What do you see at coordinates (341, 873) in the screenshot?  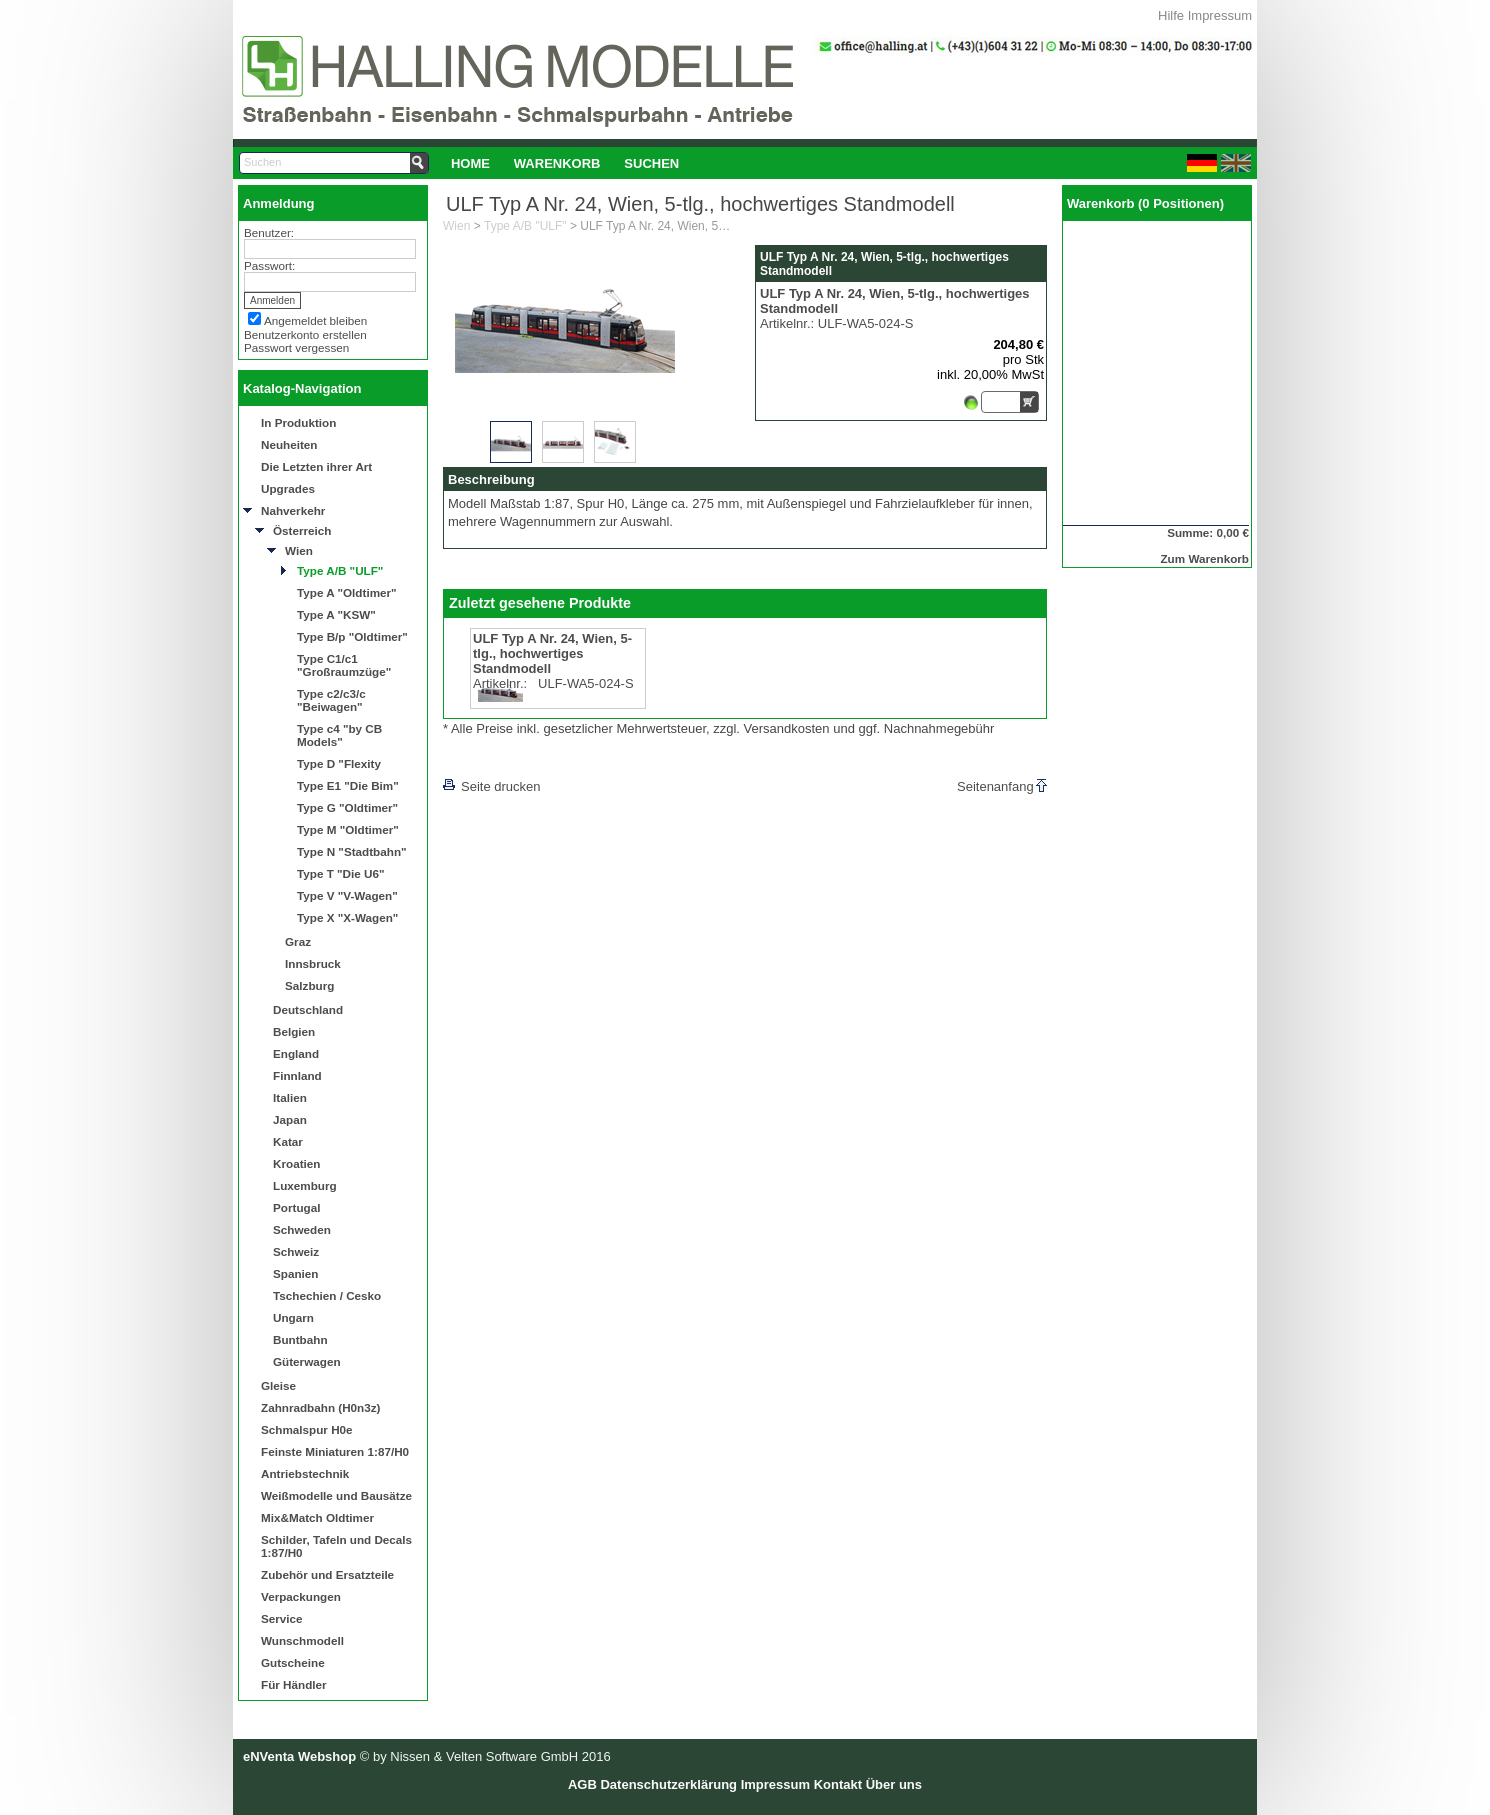 I see `Type T "Die U6"` at bounding box center [341, 873].